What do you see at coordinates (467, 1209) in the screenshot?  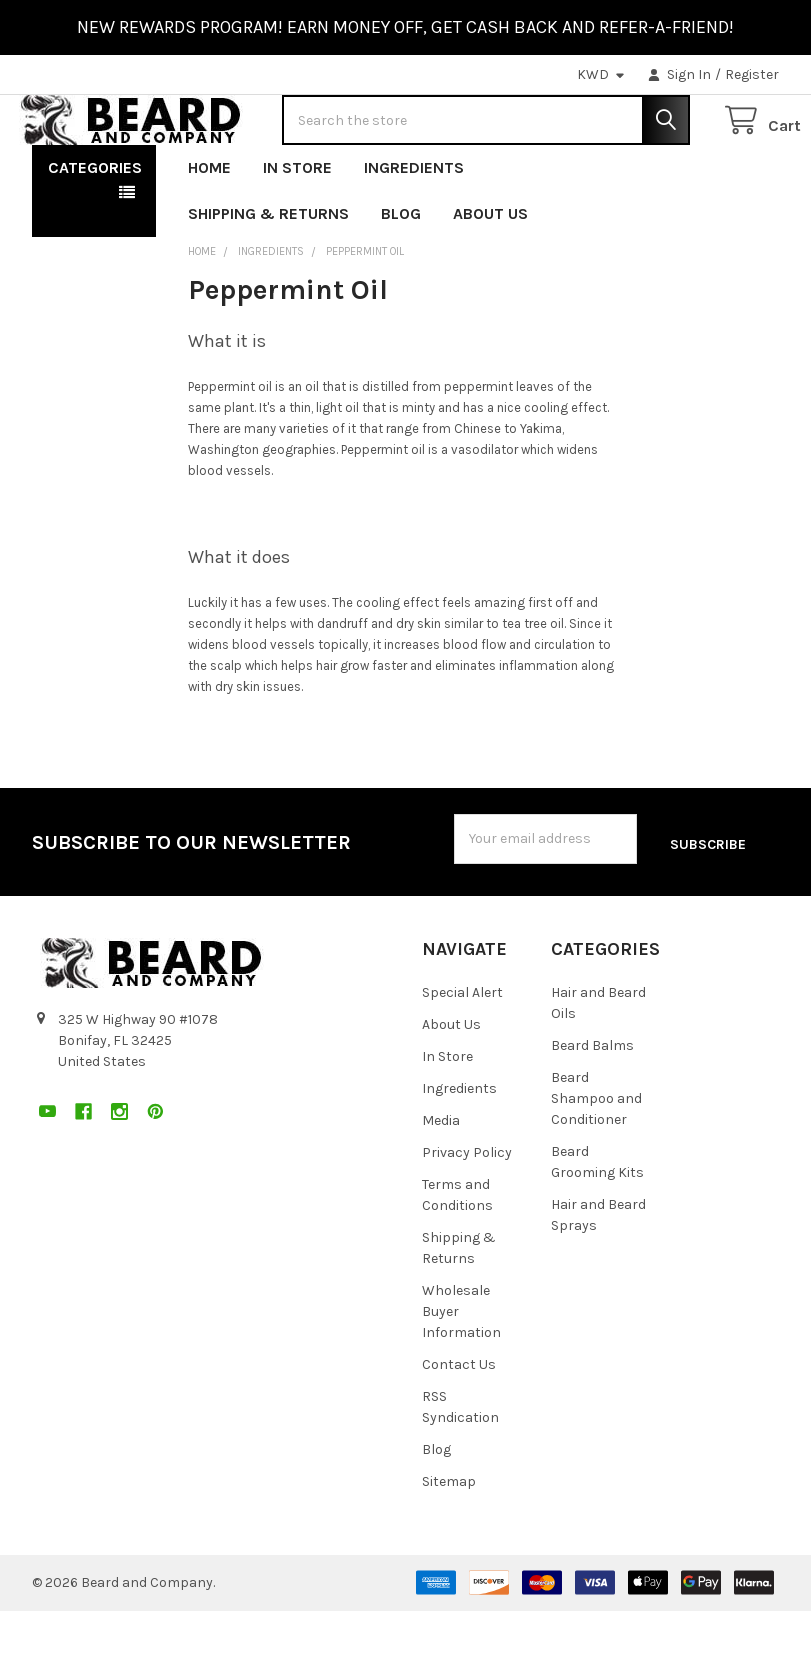 I see `Privacy Policy` at bounding box center [467, 1209].